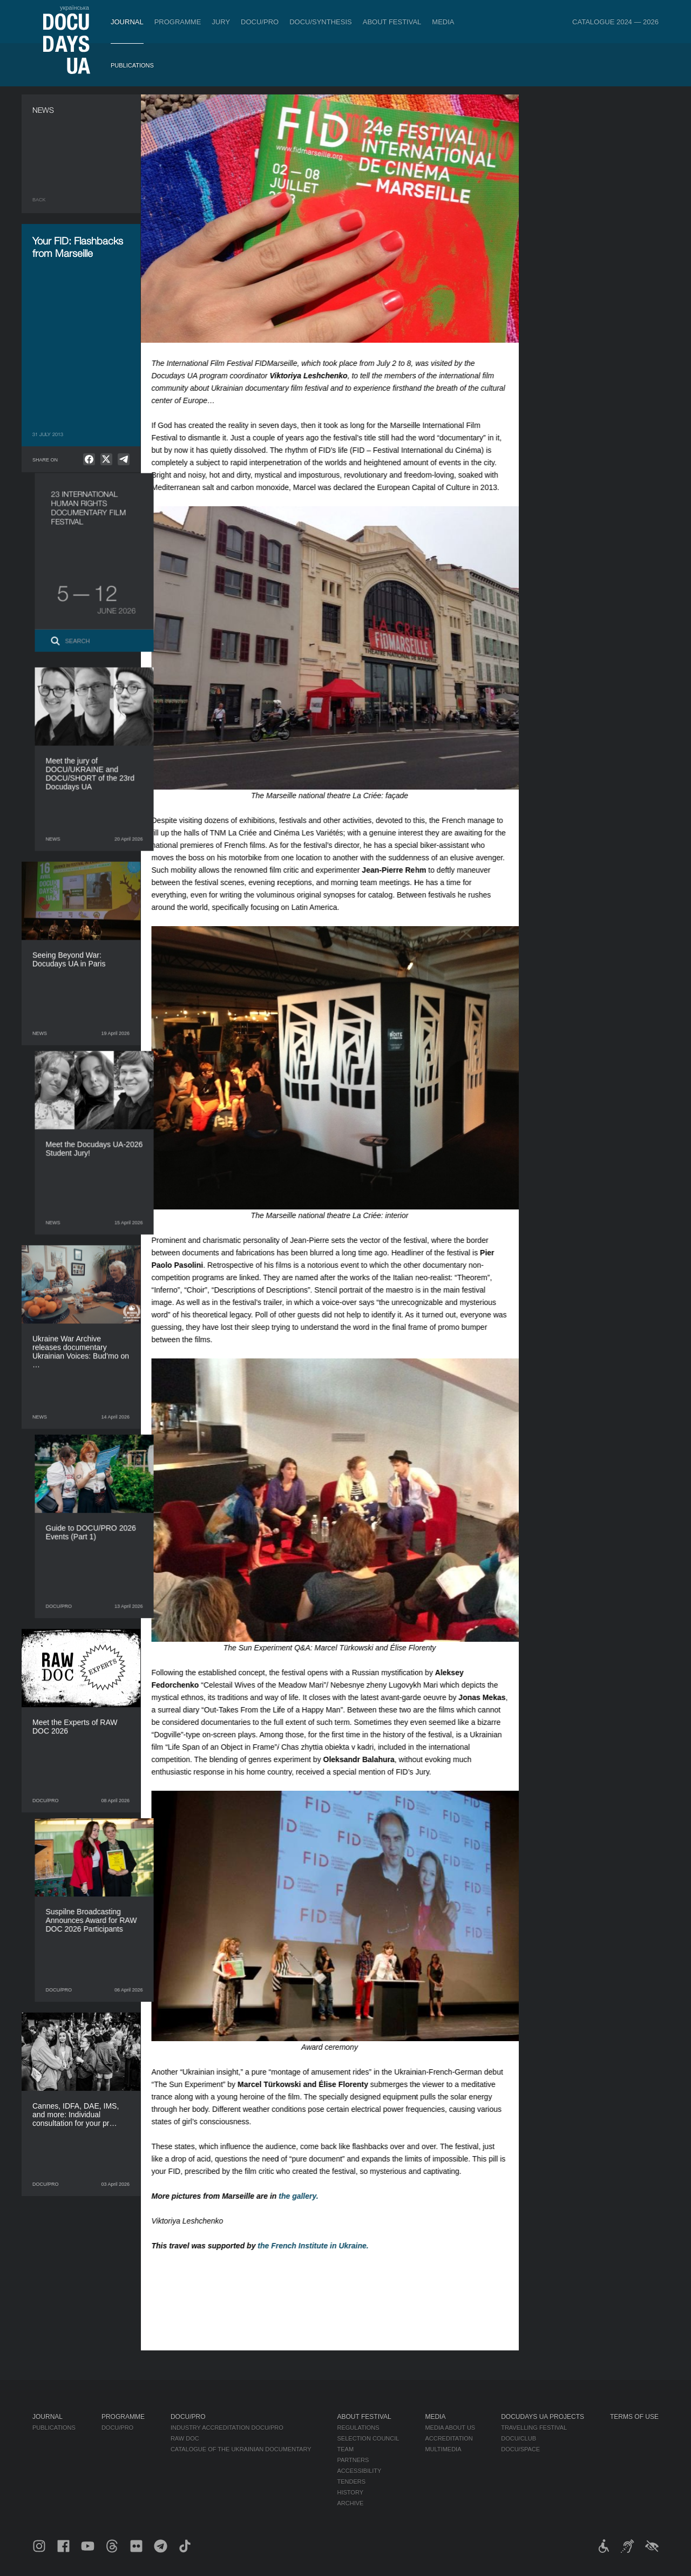 The image size is (691, 2576). What do you see at coordinates (260, 22) in the screenshot?
I see `DOCU/PRO` at bounding box center [260, 22].